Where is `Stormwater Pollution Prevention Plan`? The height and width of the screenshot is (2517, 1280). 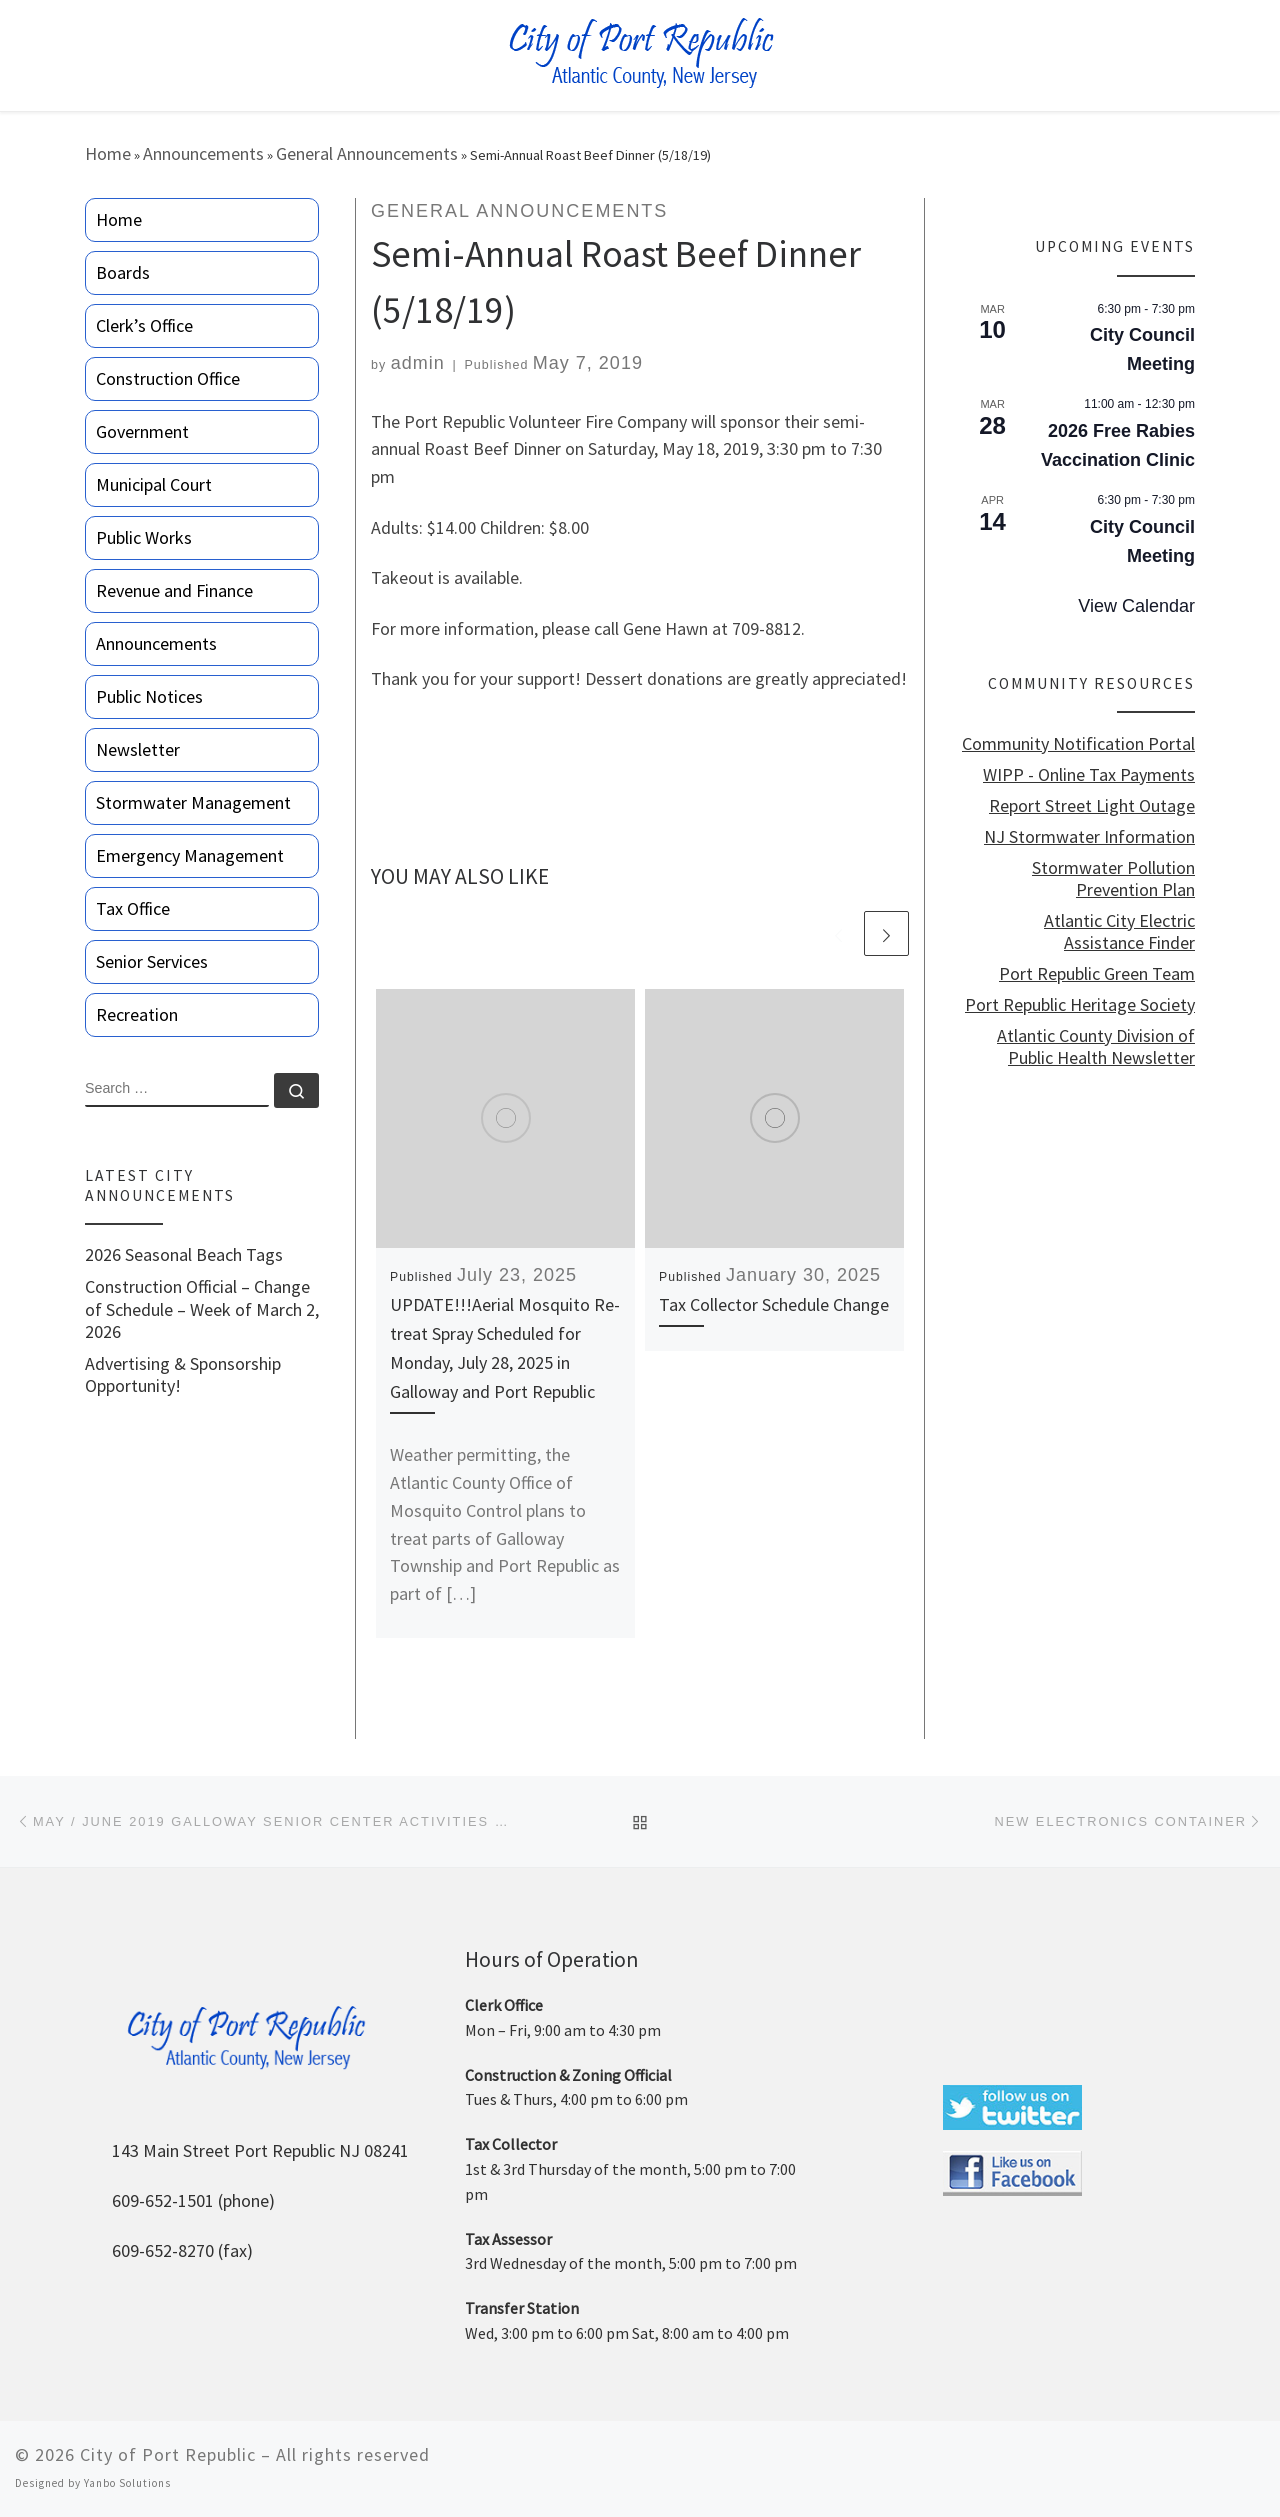 Stormwater Pollution Prevention Plan is located at coordinates (1113, 879).